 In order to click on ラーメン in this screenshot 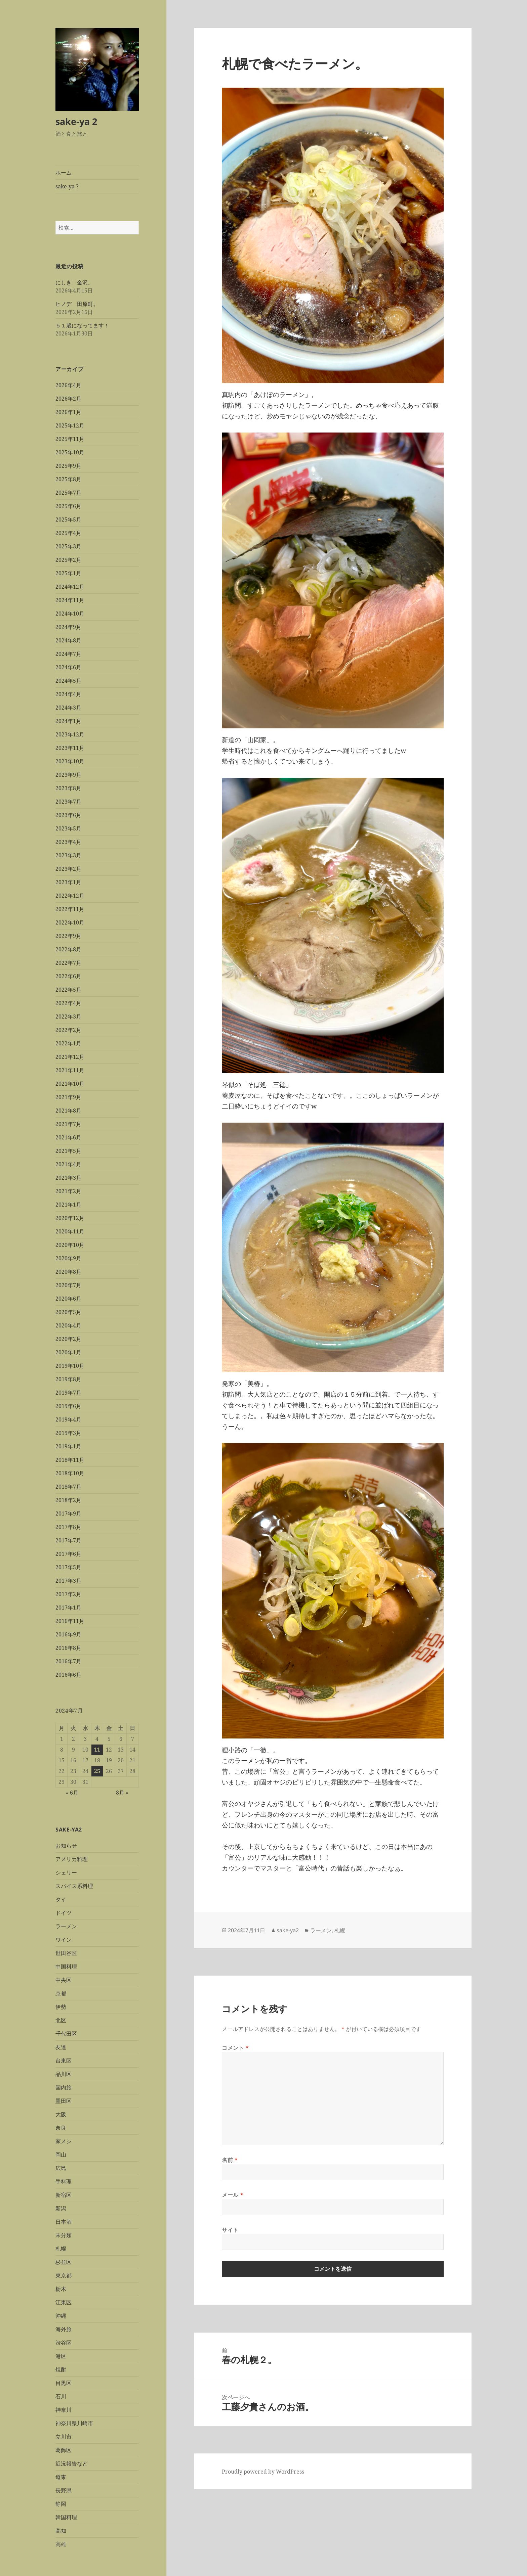, I will do `click(66, 1926)`.